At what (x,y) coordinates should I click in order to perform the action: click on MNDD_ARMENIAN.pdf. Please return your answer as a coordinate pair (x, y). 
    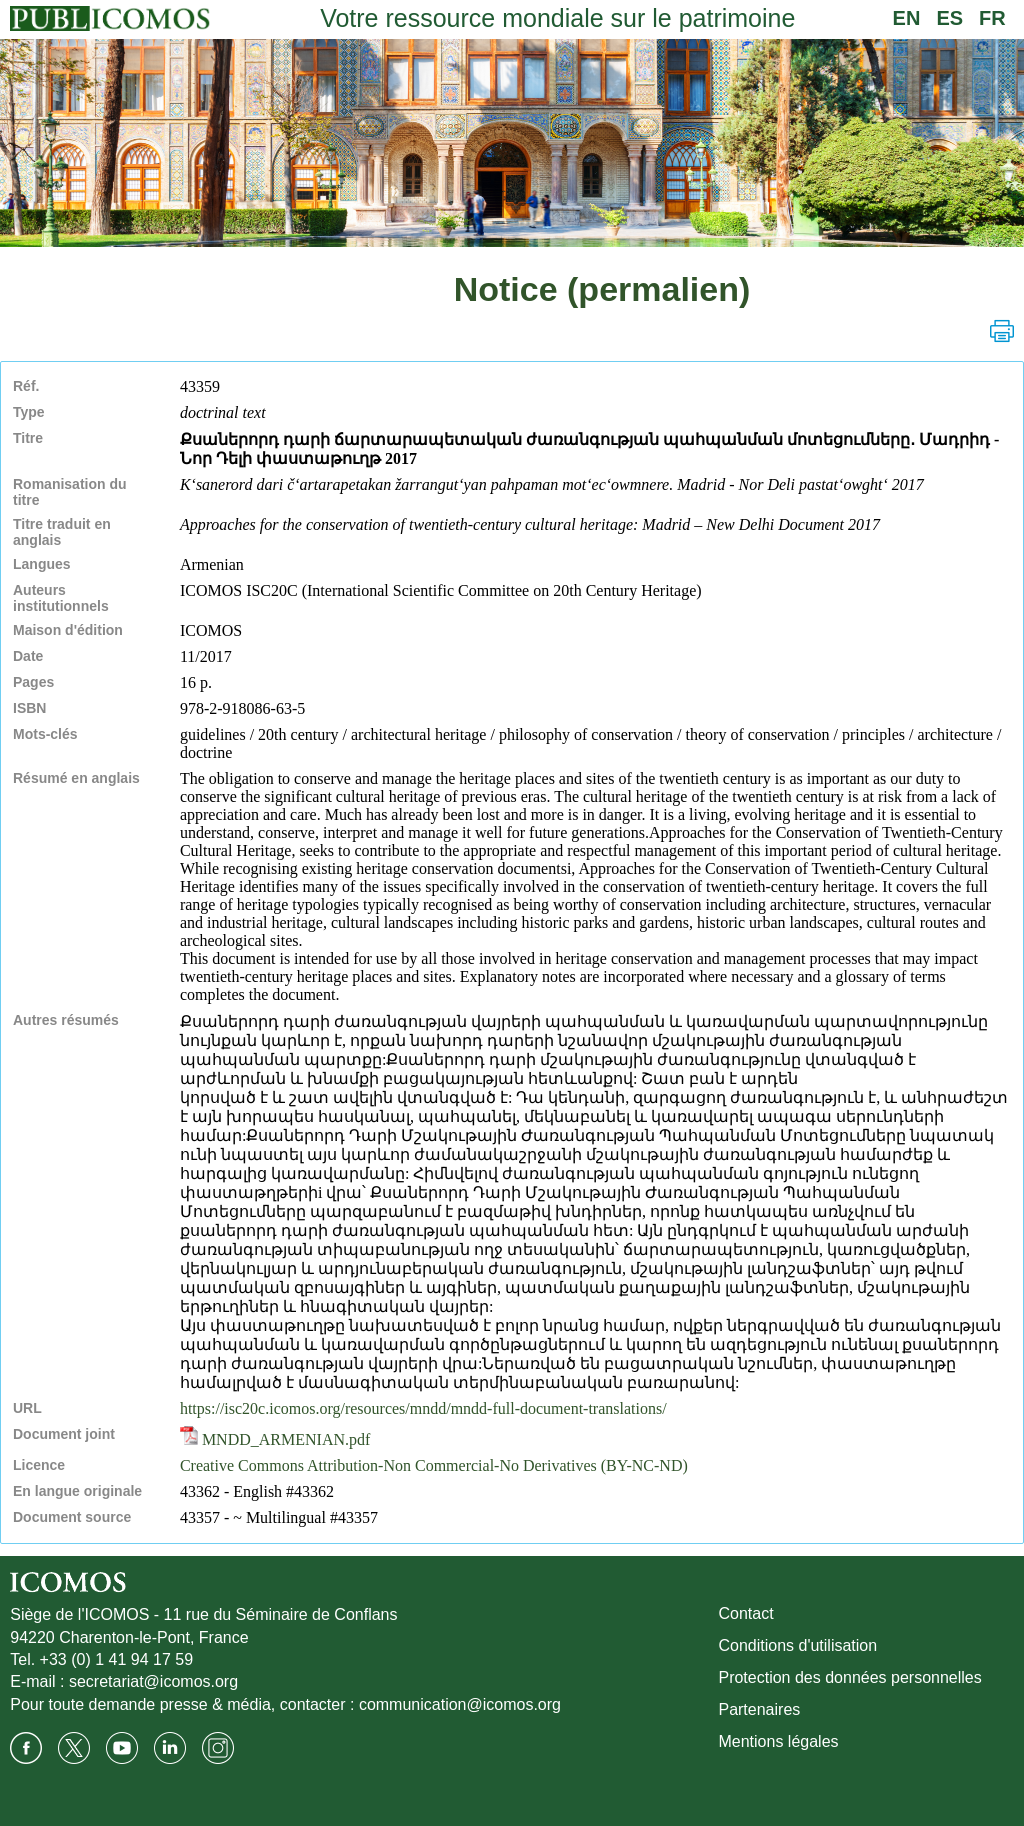
    Looking at the image, I should click on (275, 1439).